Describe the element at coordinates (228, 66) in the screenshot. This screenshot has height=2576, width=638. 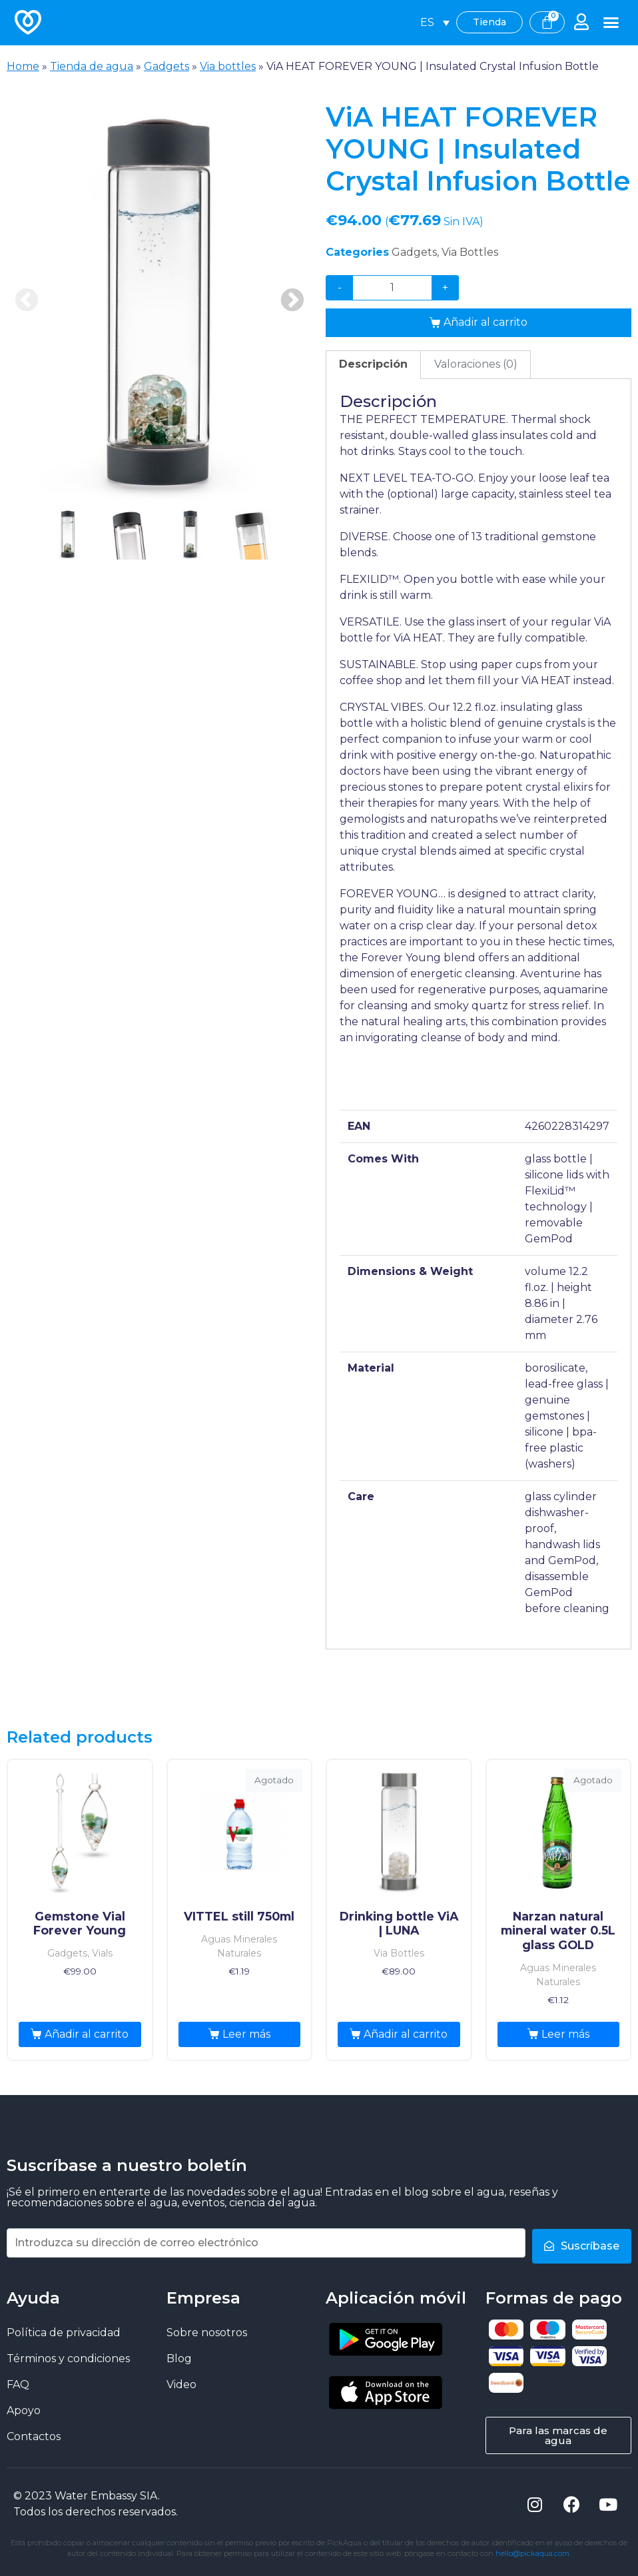
I see `Via bottles` at that location.